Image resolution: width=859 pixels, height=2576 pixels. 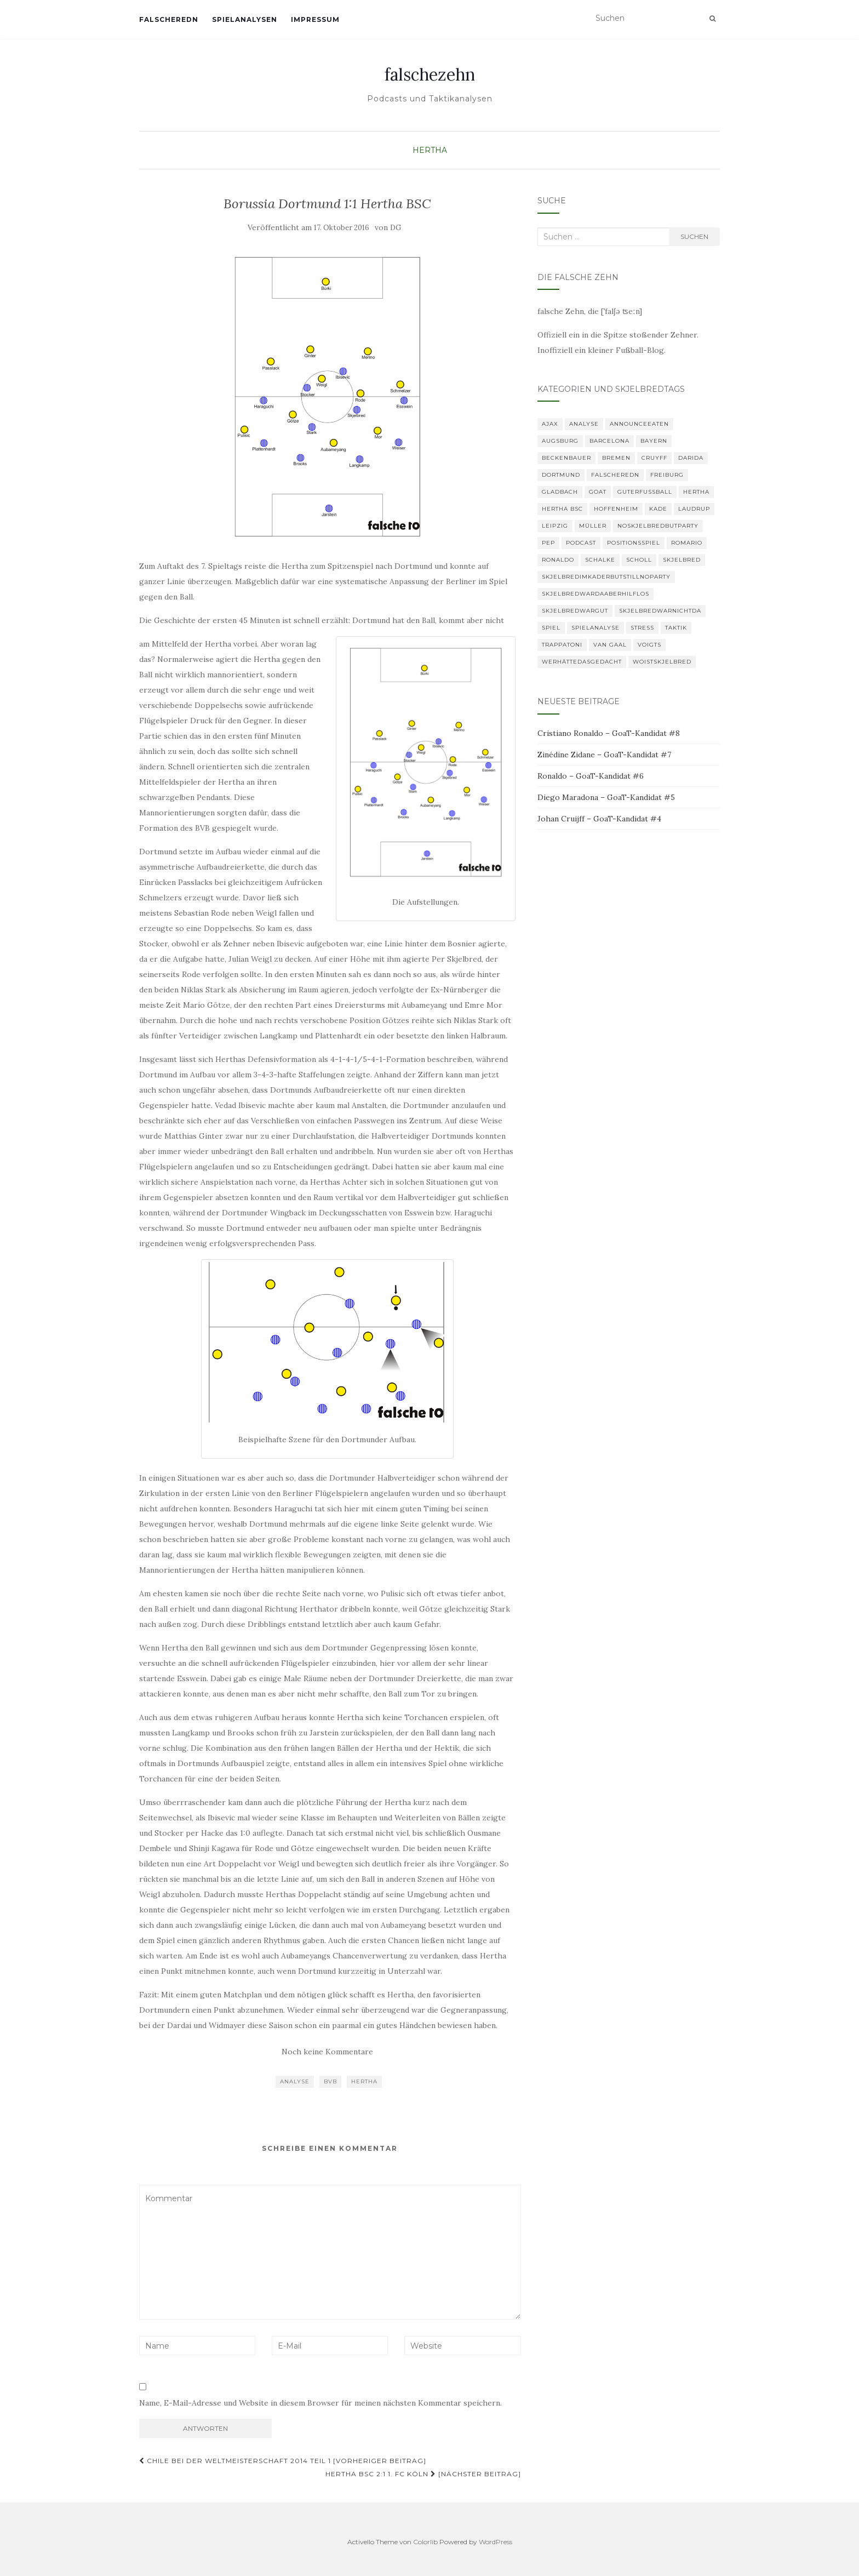 I want to click on Spielanalyse [Spielanalyse (2 Einträge)], so click(x=595, y=627).